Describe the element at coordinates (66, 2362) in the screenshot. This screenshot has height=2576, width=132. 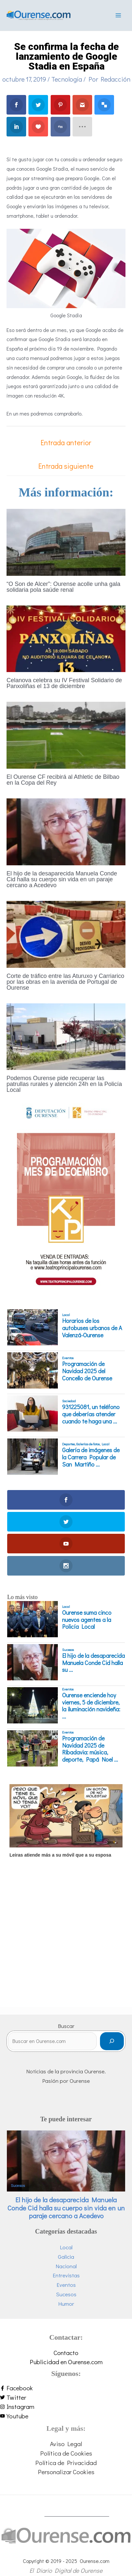
I see `Publicidad en Ourense.com` at that location.